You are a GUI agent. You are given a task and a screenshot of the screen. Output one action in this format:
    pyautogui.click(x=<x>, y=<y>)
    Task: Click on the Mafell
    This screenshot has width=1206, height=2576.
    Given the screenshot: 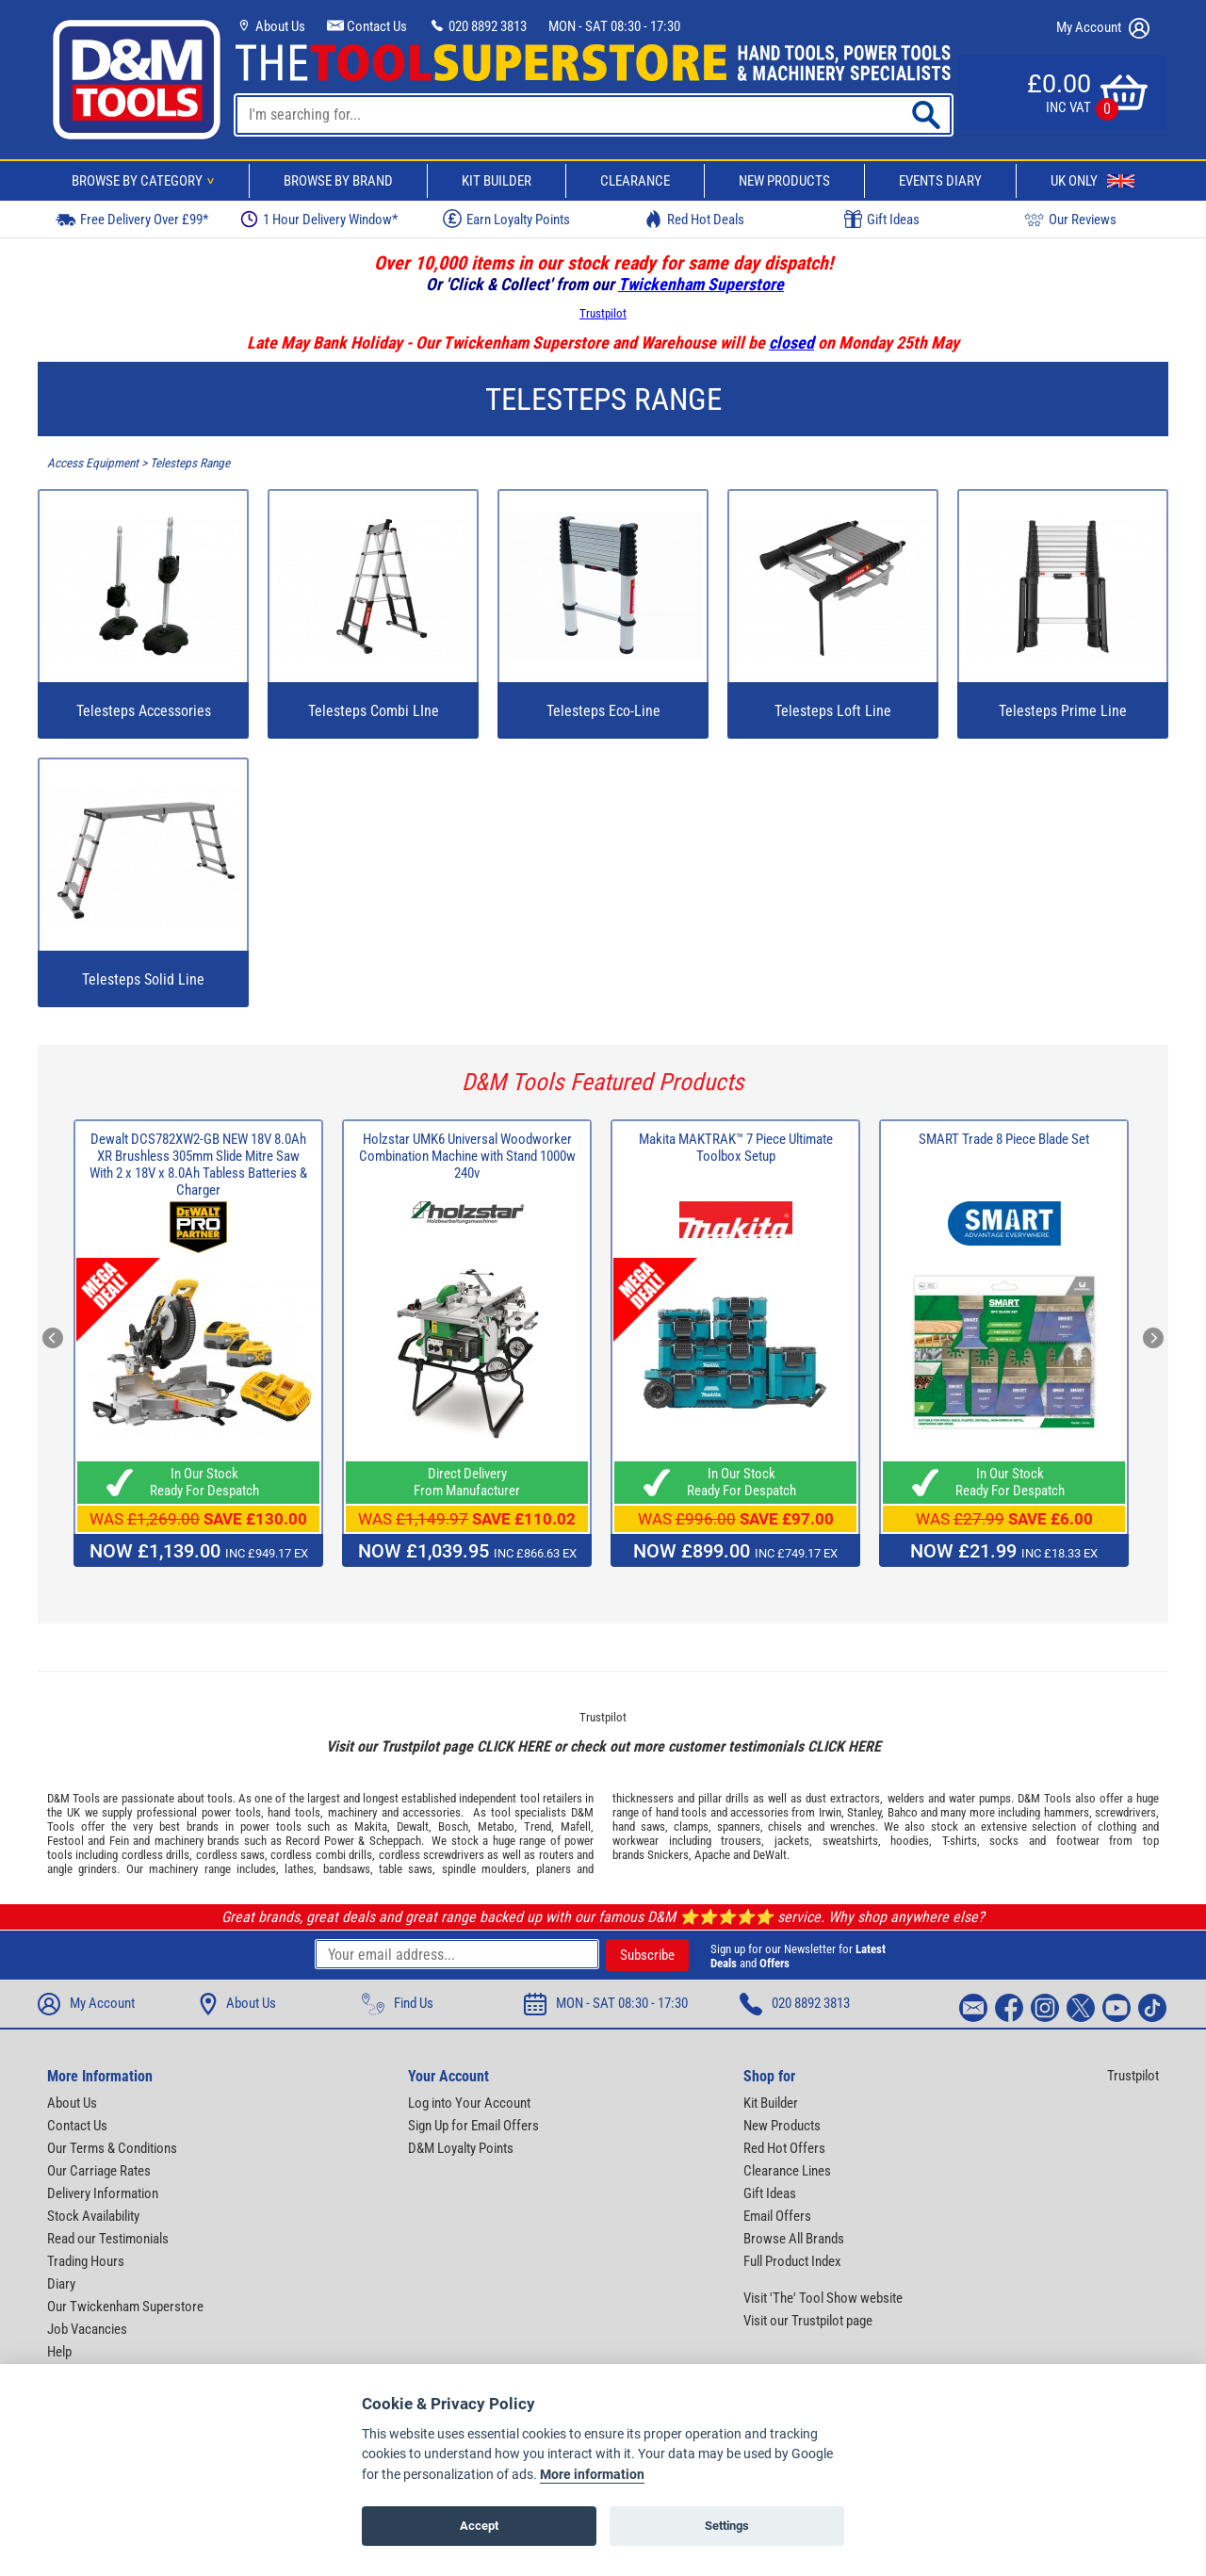 What is the action you would take?
    pyautogui.click(x=576, y=1826)
    